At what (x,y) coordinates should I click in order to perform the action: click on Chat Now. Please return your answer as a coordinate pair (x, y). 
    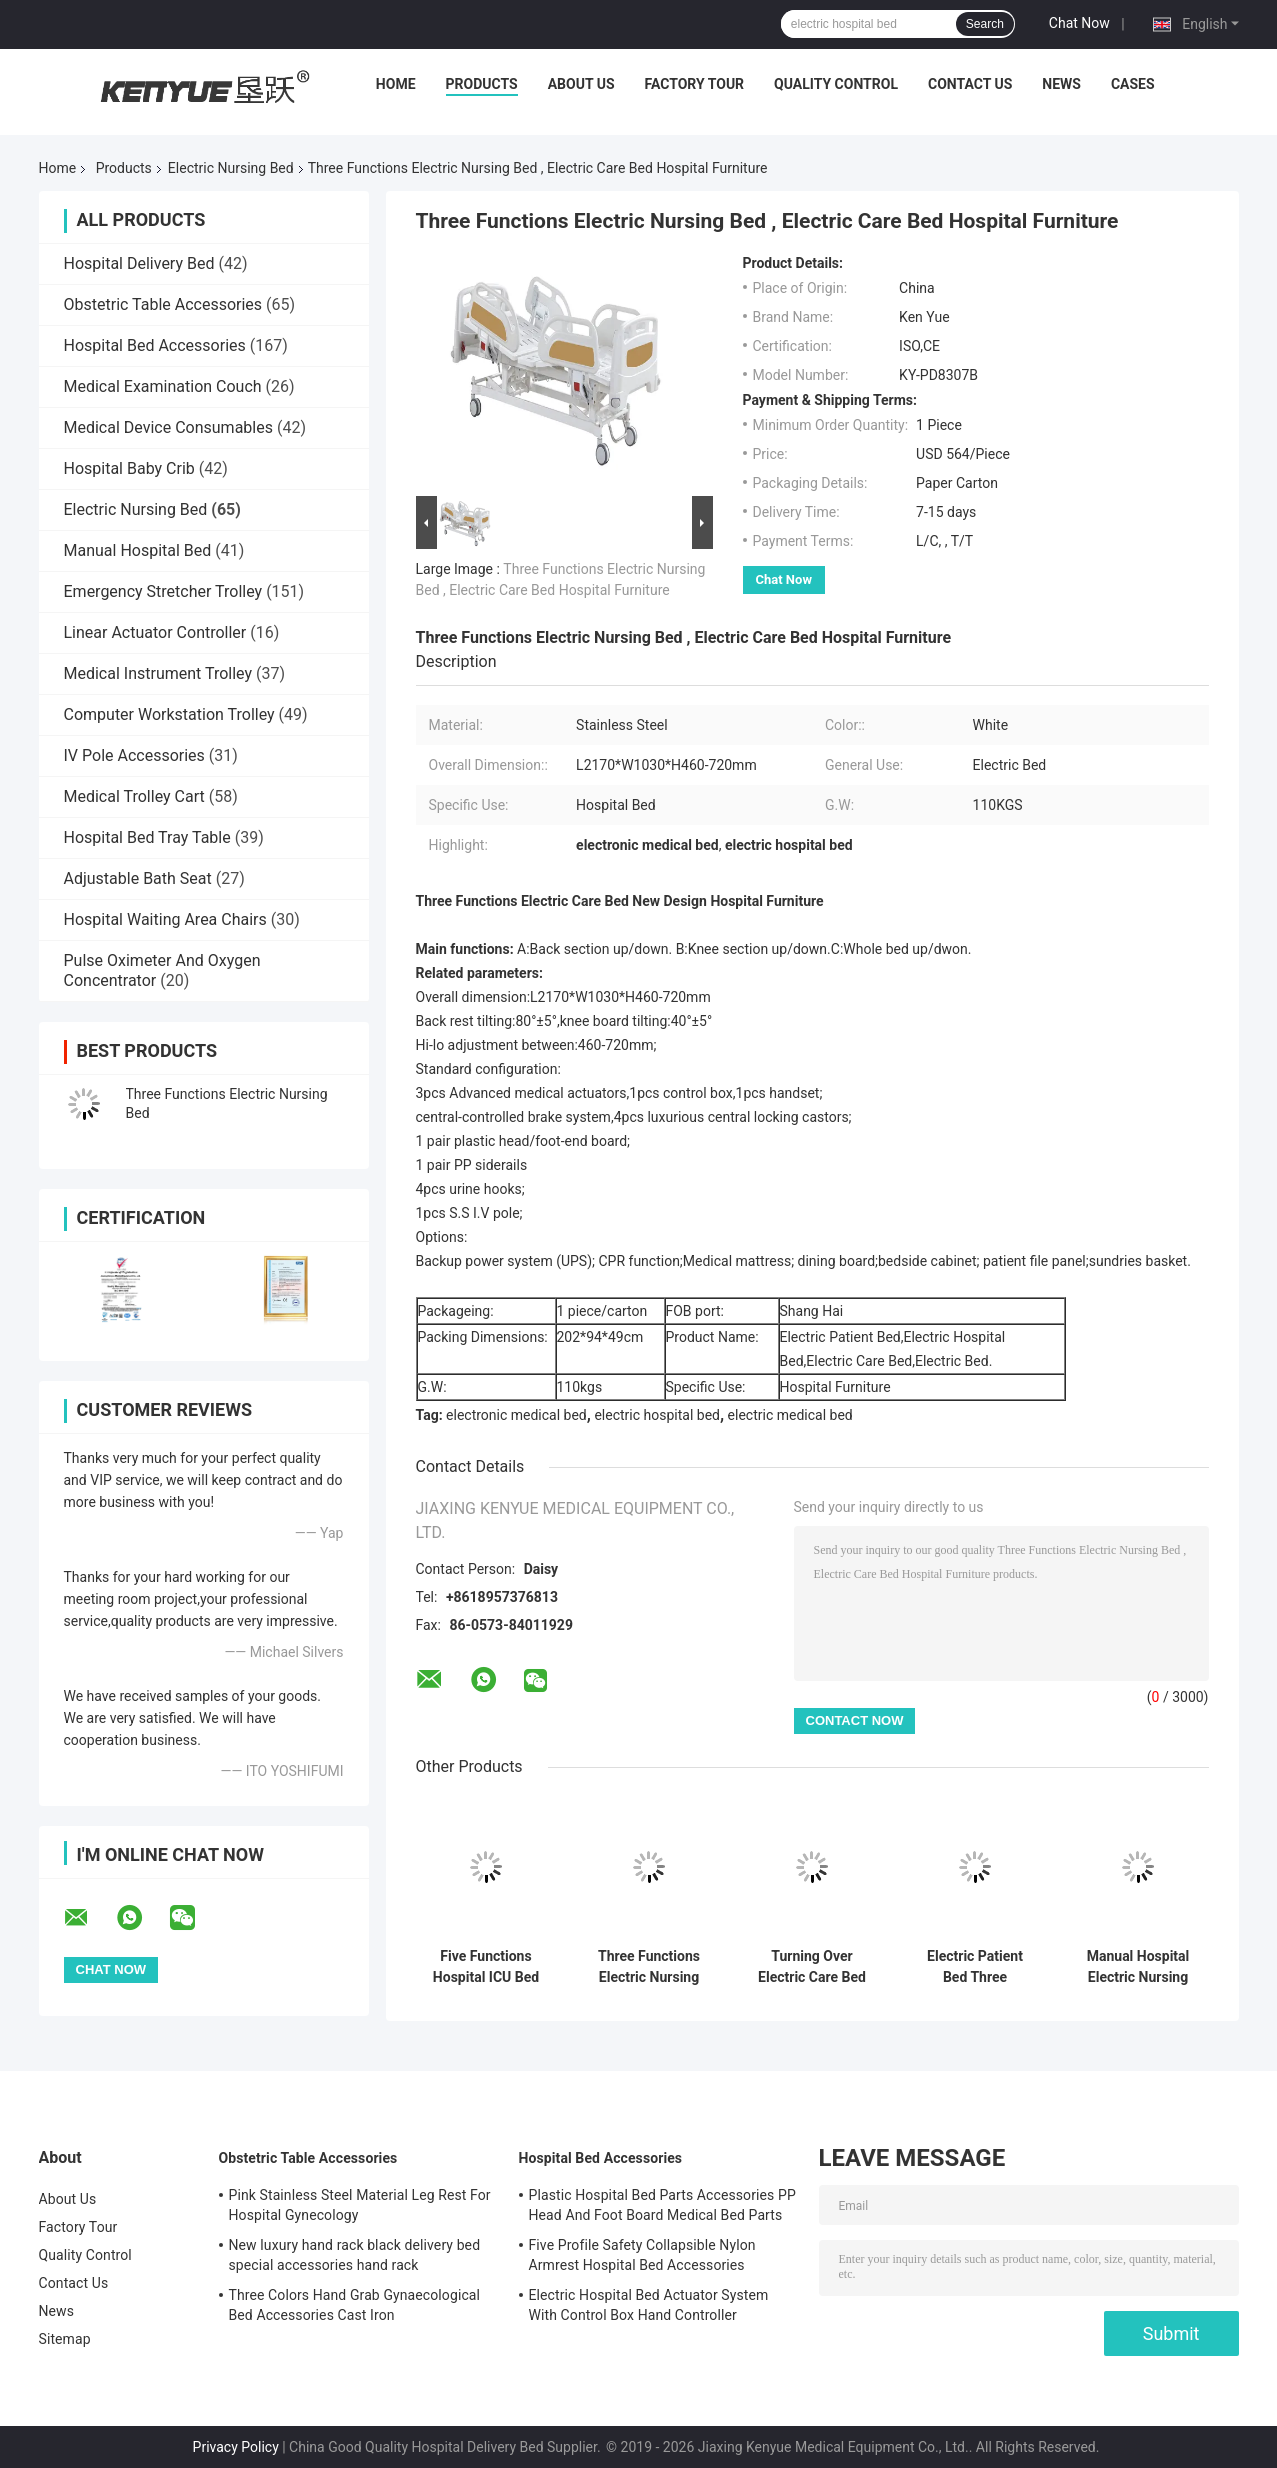
    Looking at the image, I should click on (1079, 23).